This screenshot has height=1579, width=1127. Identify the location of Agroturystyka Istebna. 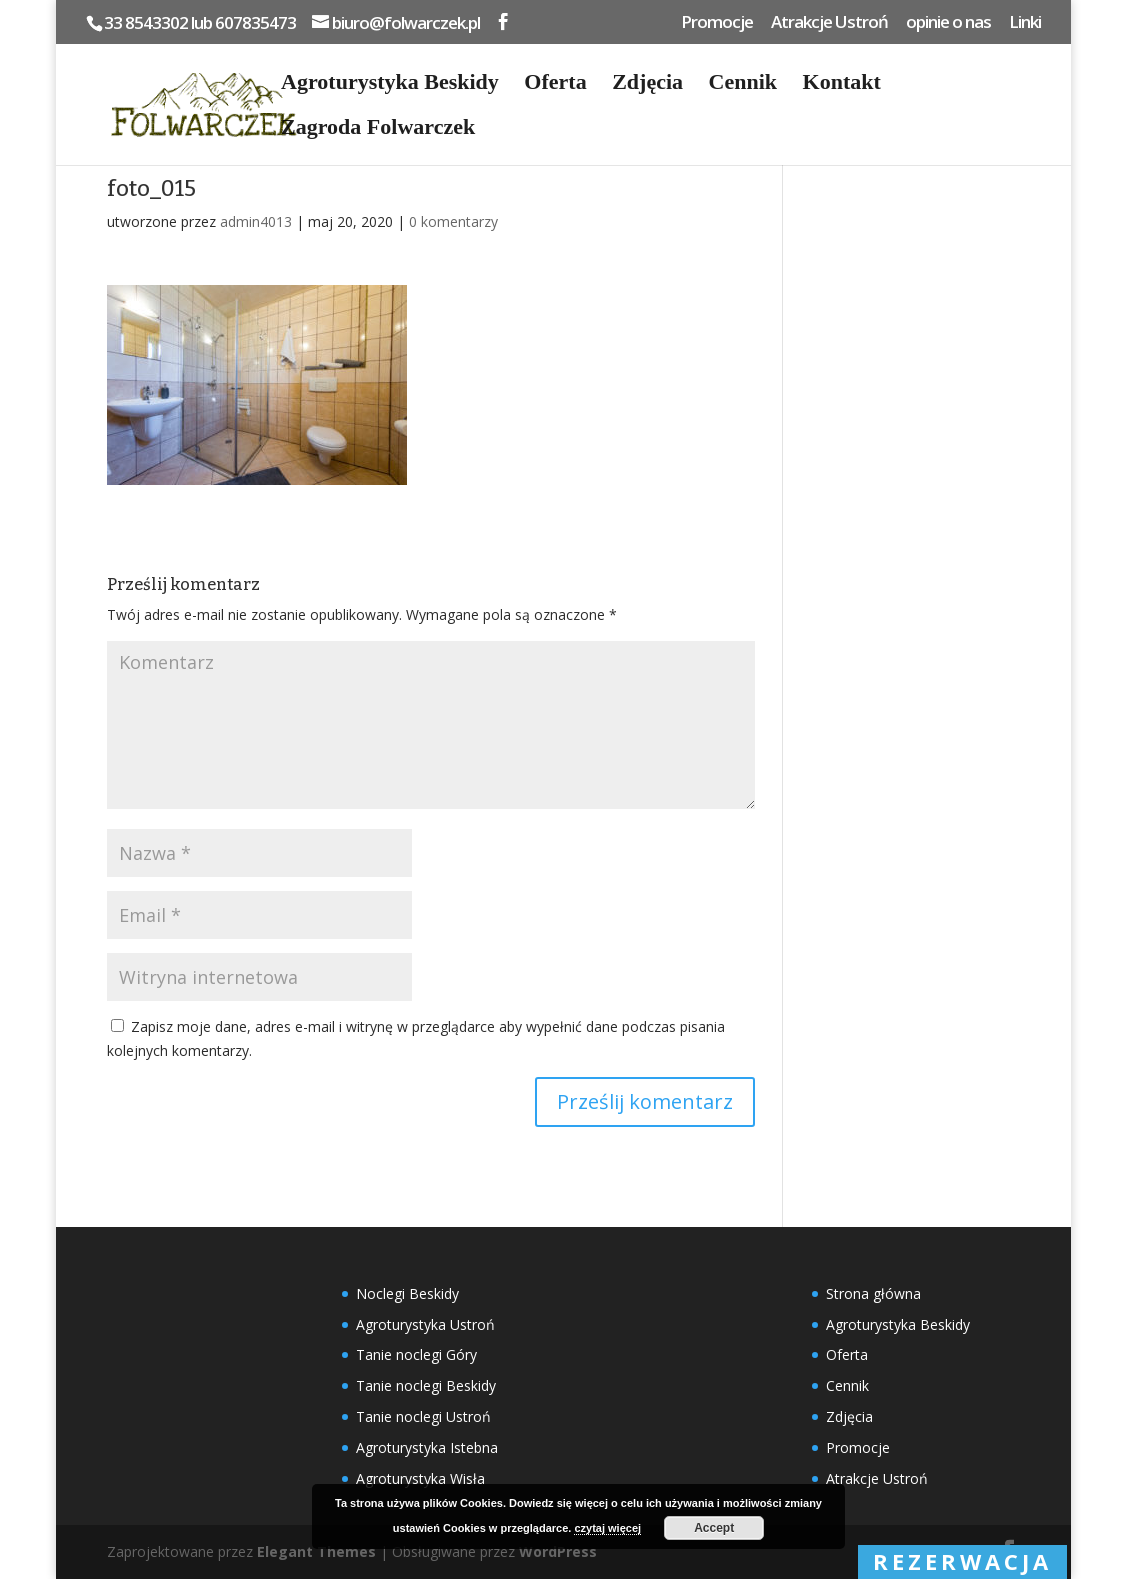
(427, 1447).